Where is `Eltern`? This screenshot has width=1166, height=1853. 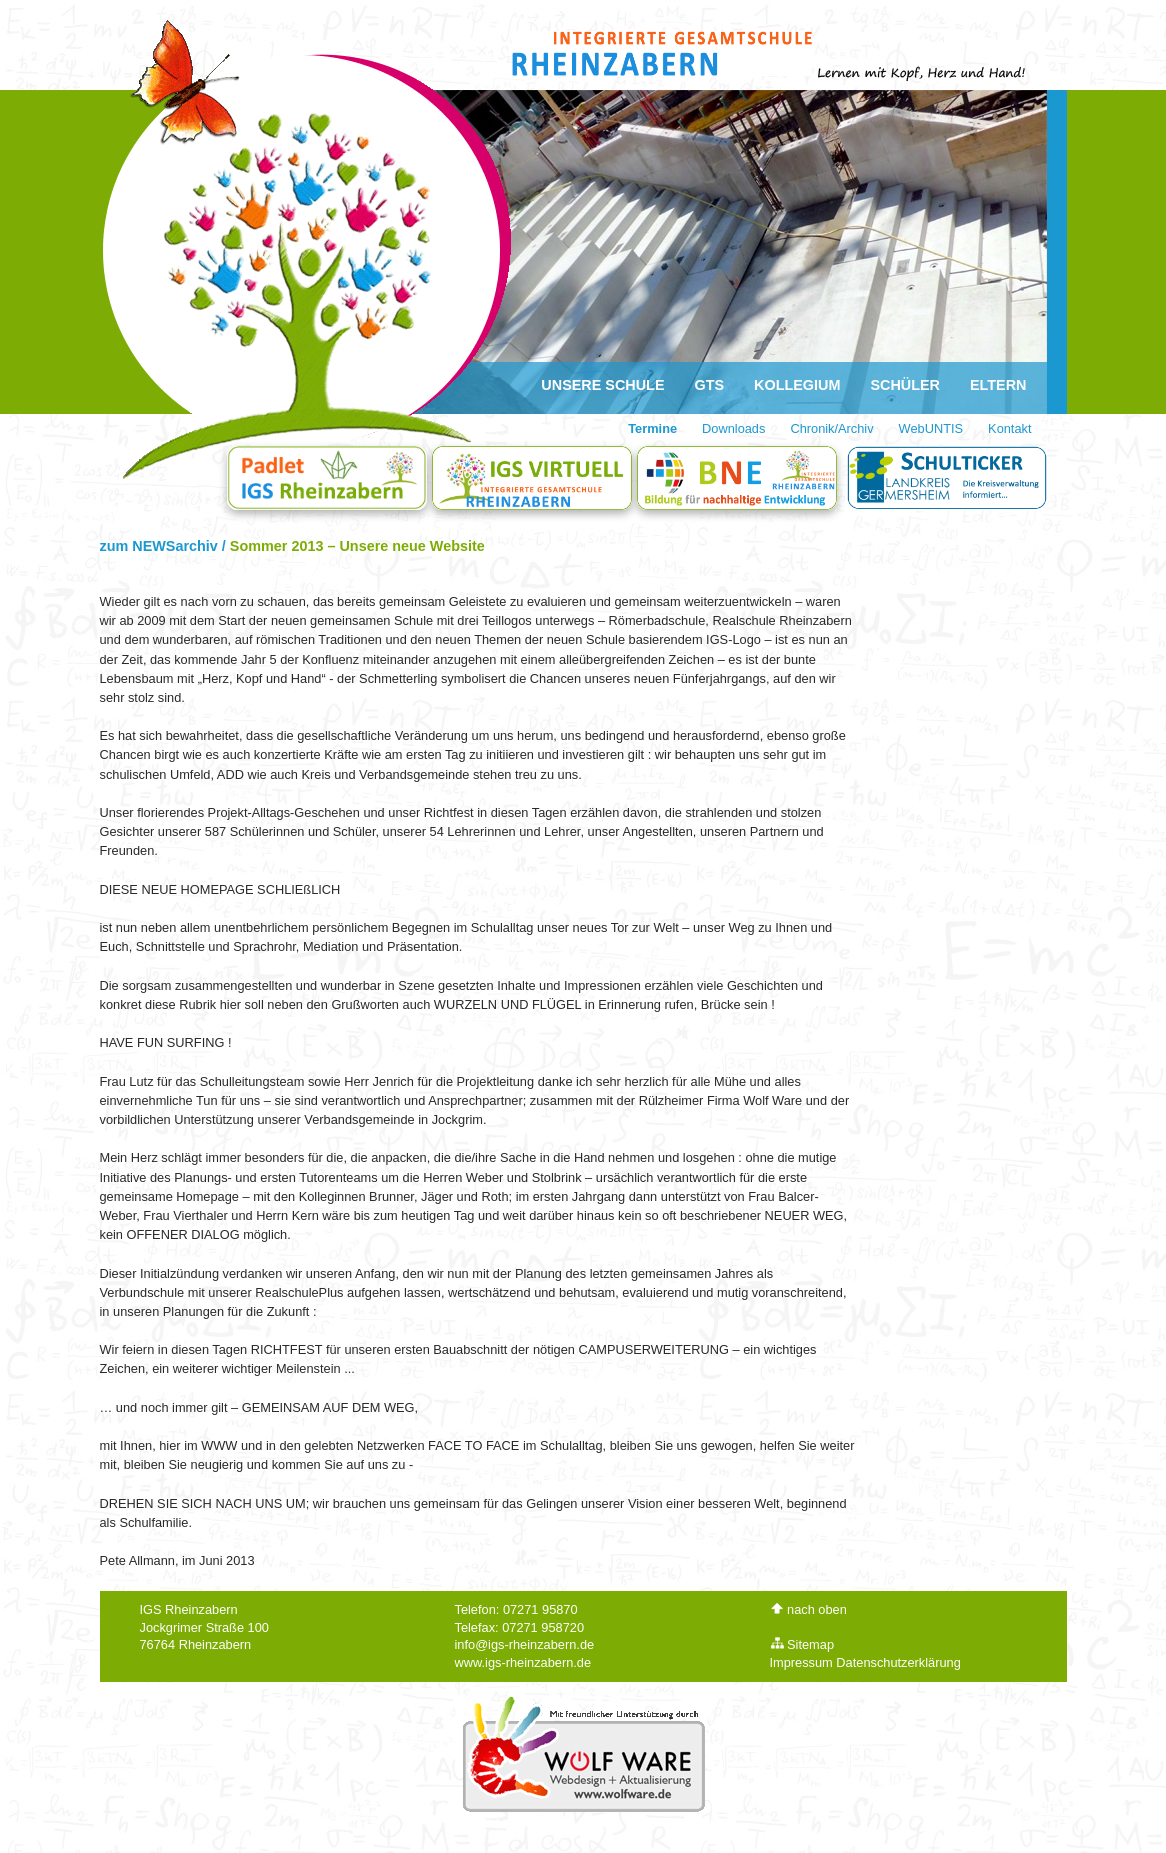 Eltern is located at coordinates (998, 385).